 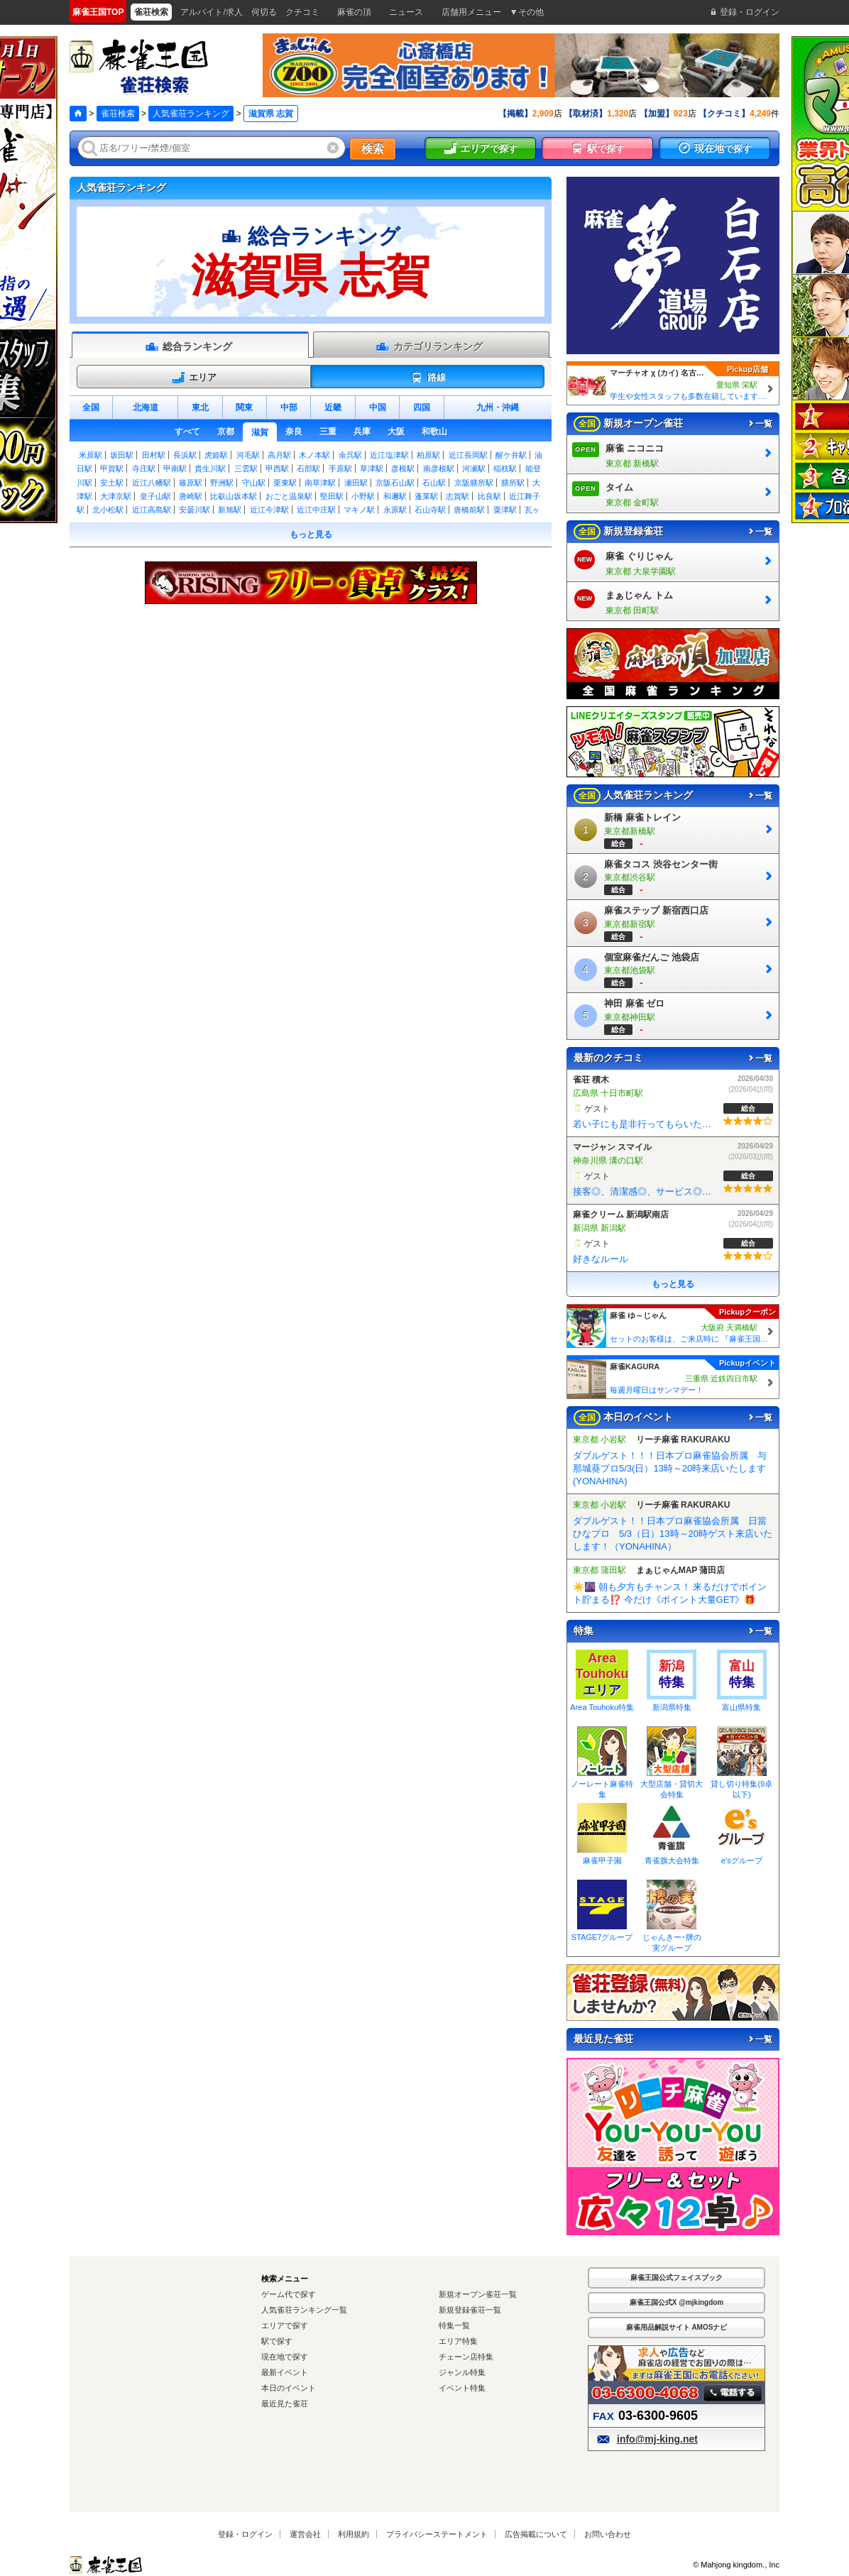 I want to click on 余呉駅, so click(x=350, y=455).